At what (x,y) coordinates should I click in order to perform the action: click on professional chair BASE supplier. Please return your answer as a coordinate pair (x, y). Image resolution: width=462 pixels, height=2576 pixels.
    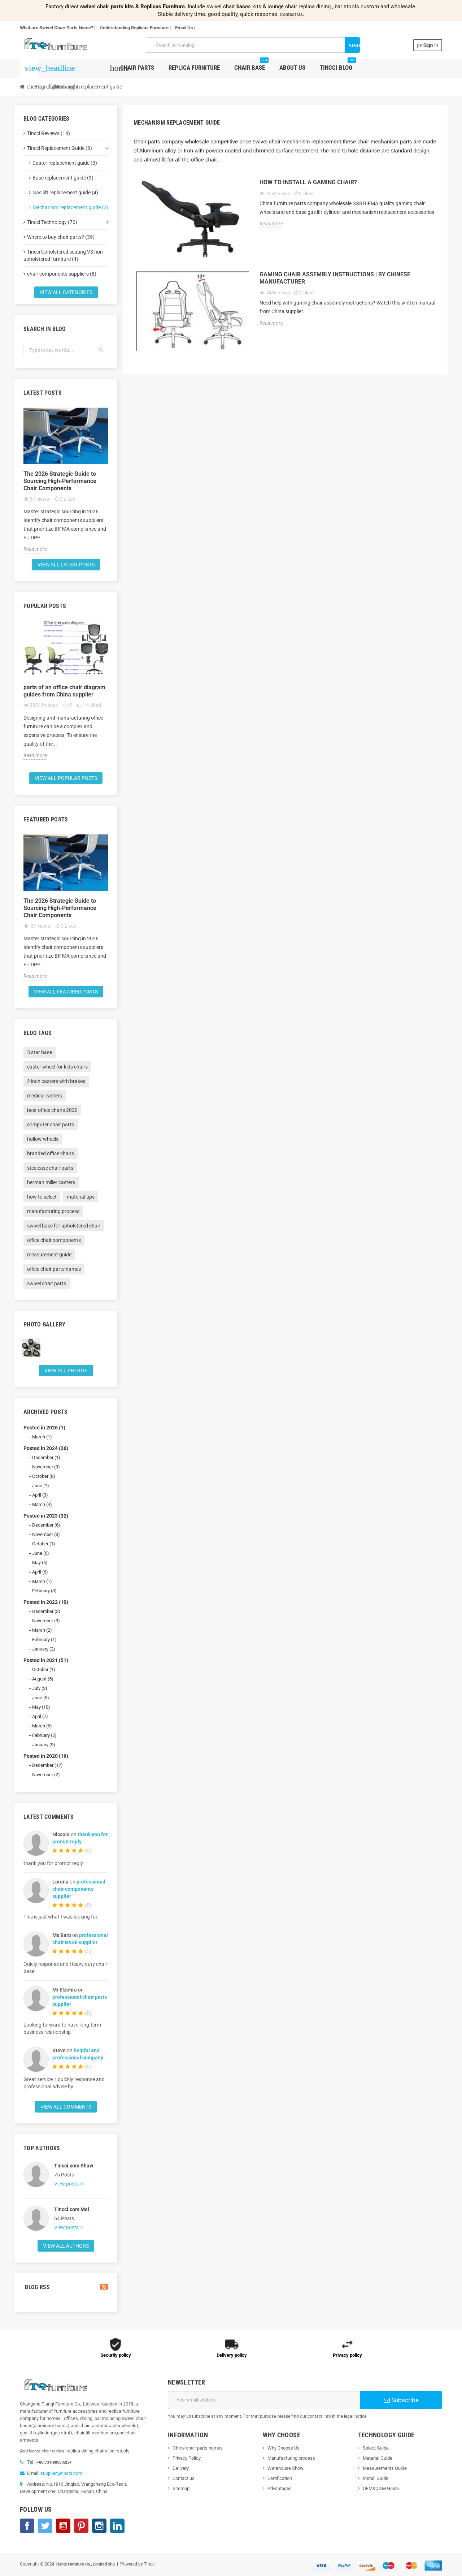
    Looking at the image, I should click on (80, 1938).